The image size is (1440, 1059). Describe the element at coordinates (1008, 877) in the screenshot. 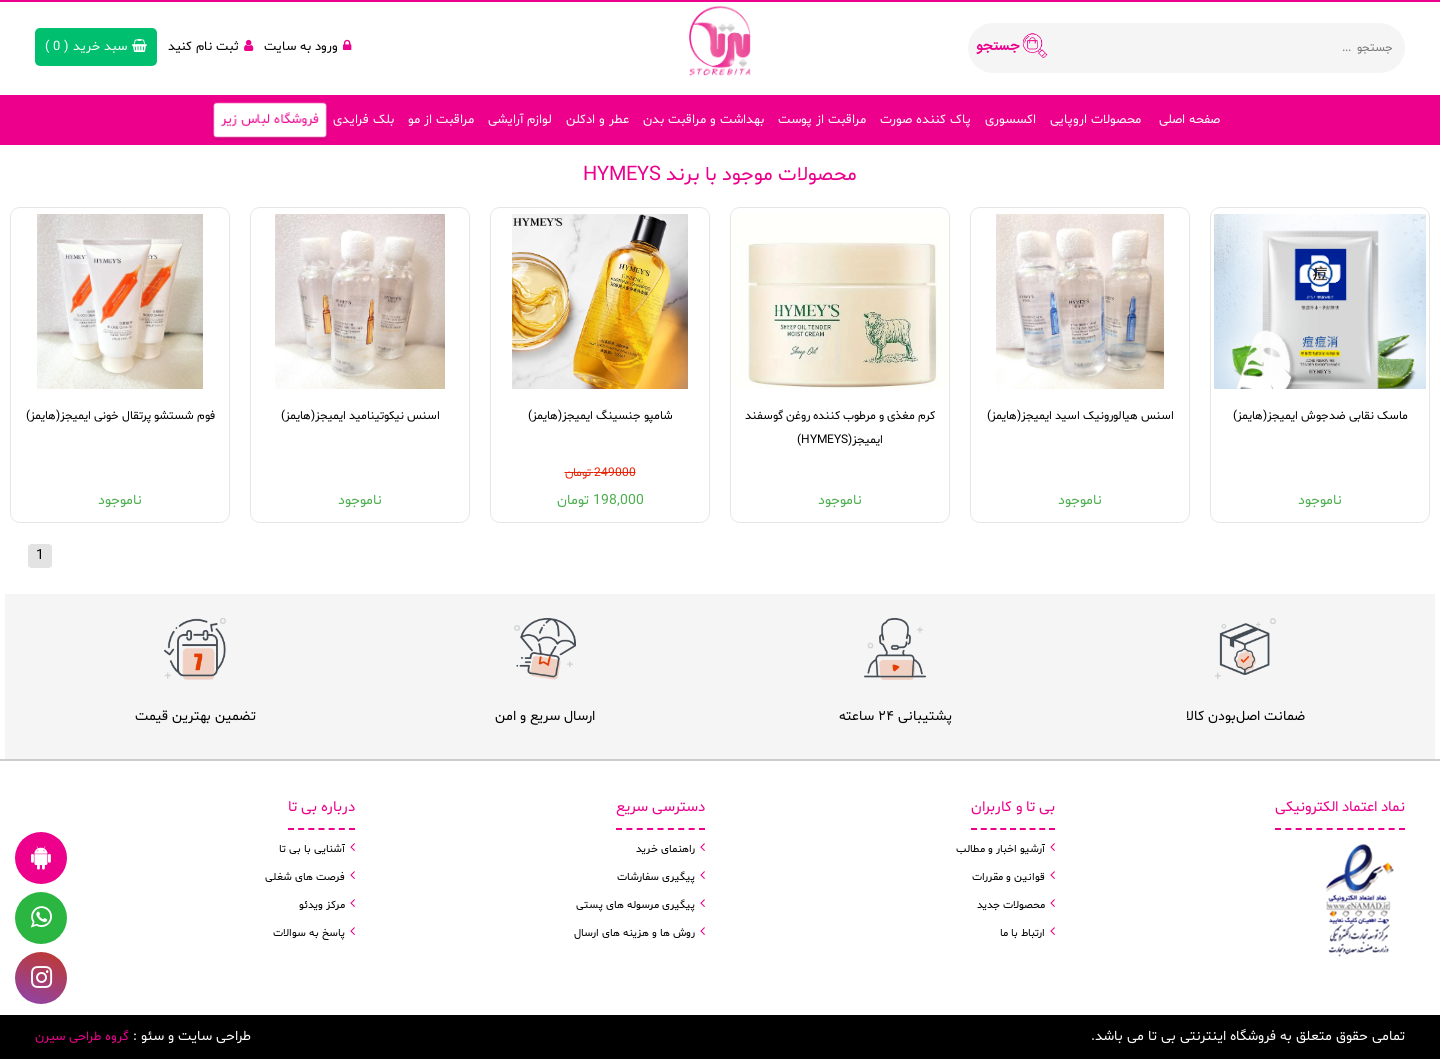

I see `قوانین و مقررات` at that location.